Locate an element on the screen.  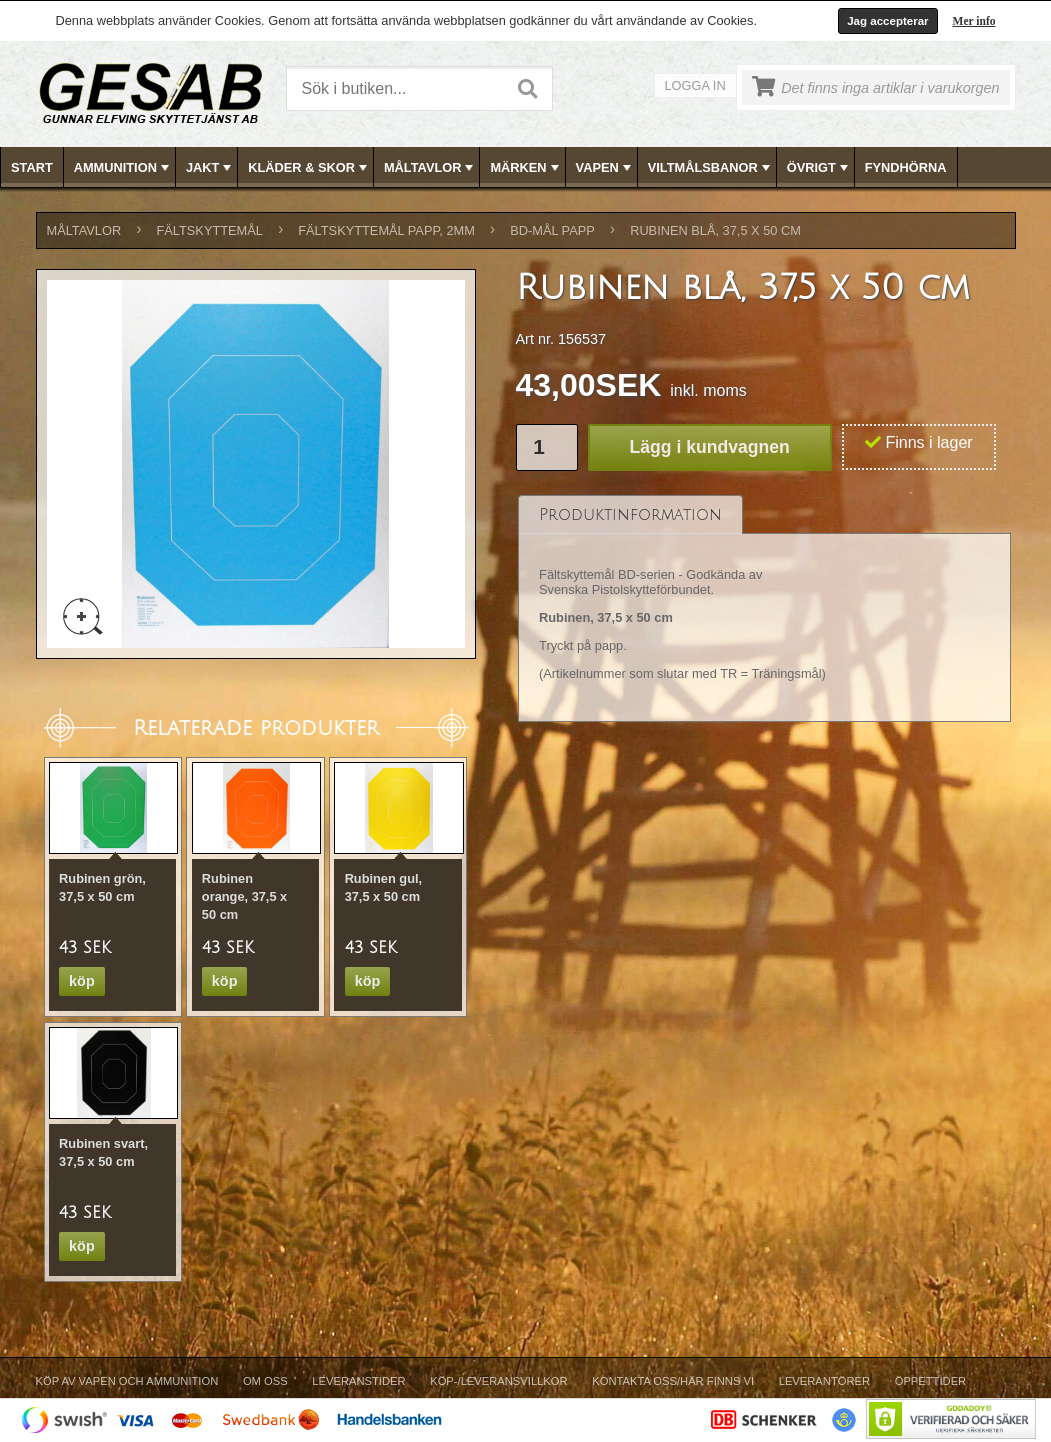
MÅLTAVLOR is located at coordinates (430, 168).